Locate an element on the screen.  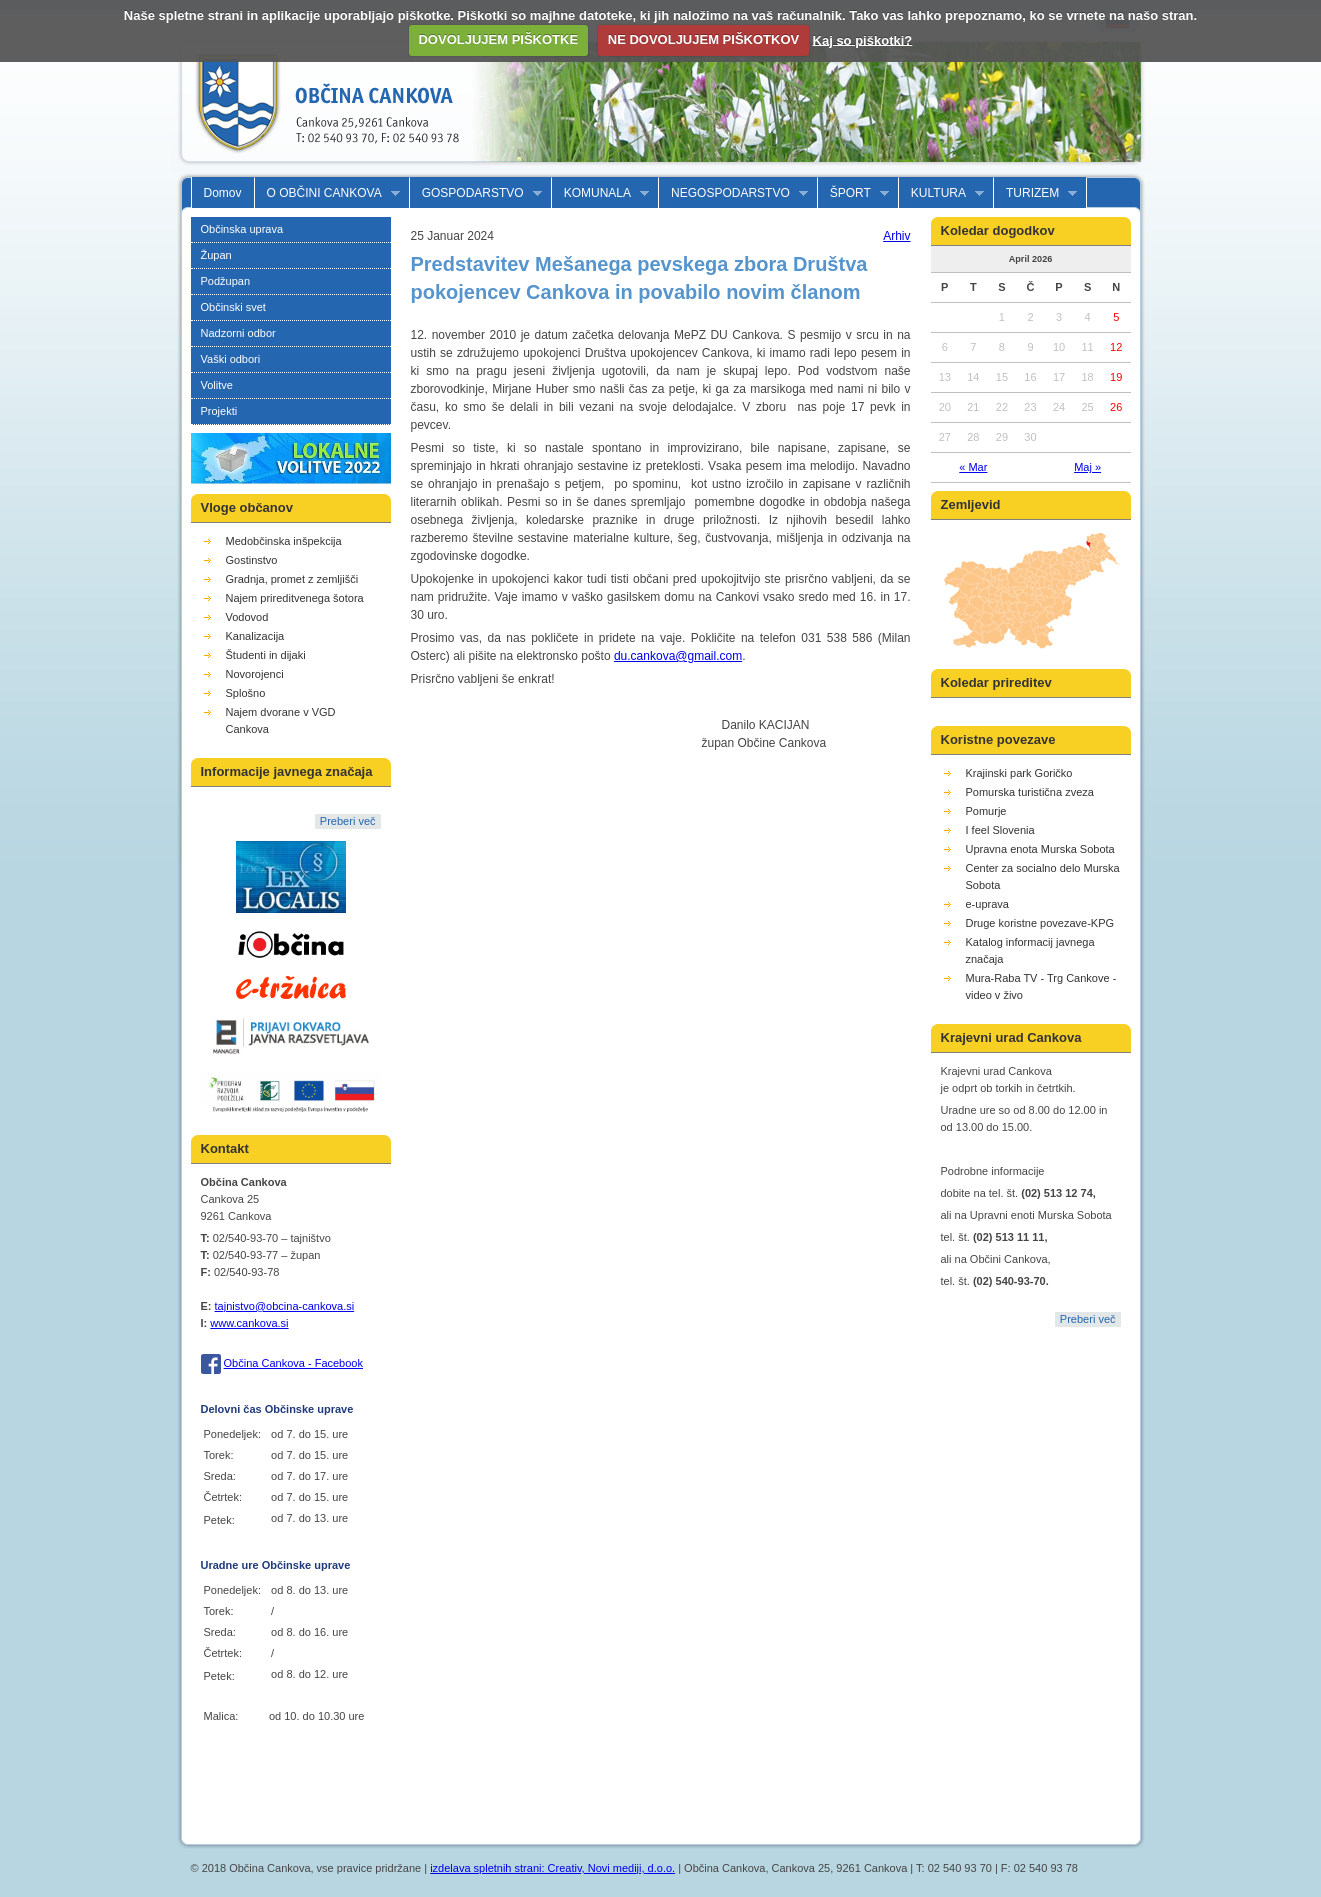
du.cankova@gmail.com is located at coordinates (678, 656).